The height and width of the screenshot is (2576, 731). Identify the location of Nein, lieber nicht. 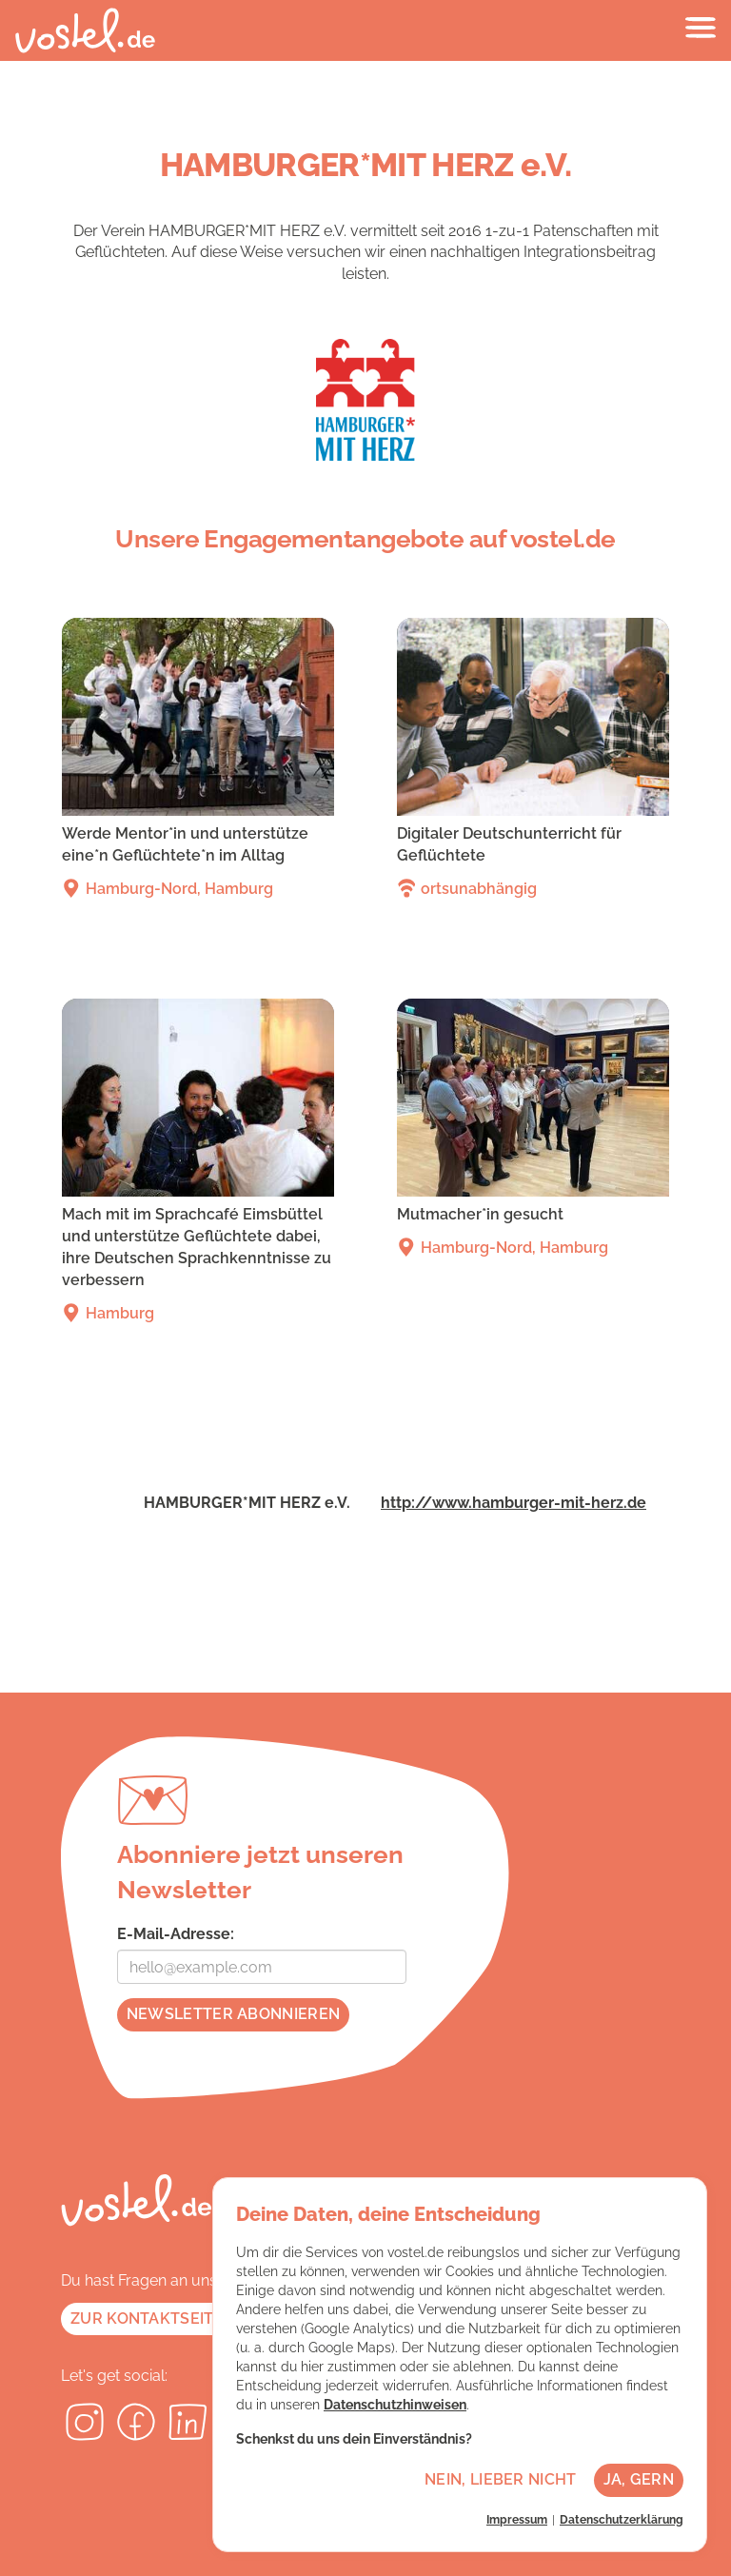
(500, 2479).